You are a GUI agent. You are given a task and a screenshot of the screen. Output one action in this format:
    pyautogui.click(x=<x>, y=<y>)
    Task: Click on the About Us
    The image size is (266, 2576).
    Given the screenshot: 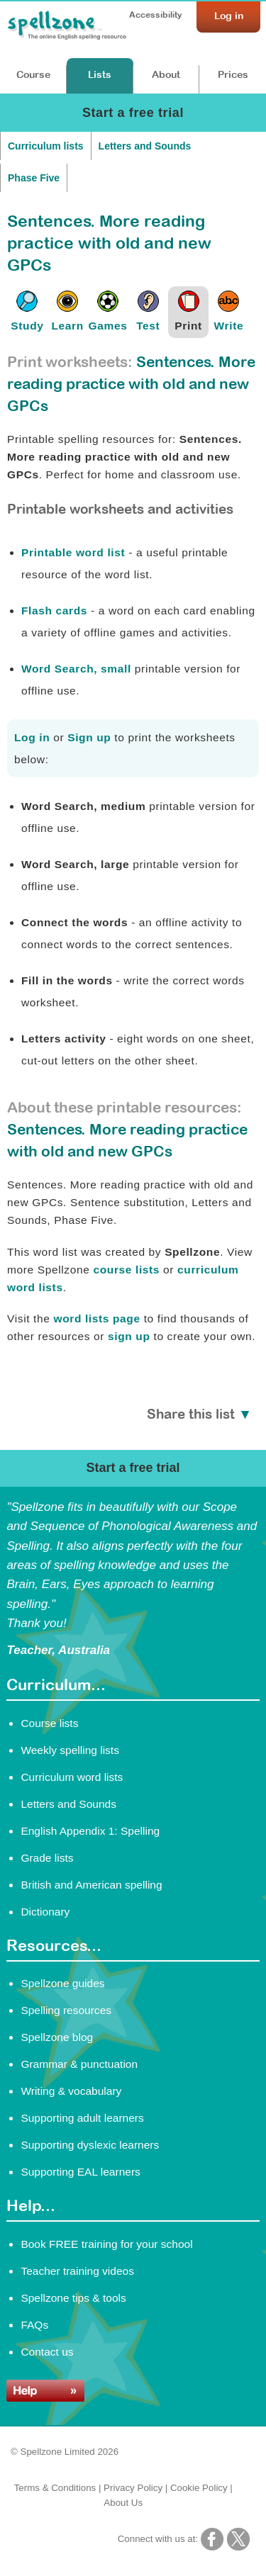 What is the action you would take?
    pyautogui.click(x=123, y=2502)
    